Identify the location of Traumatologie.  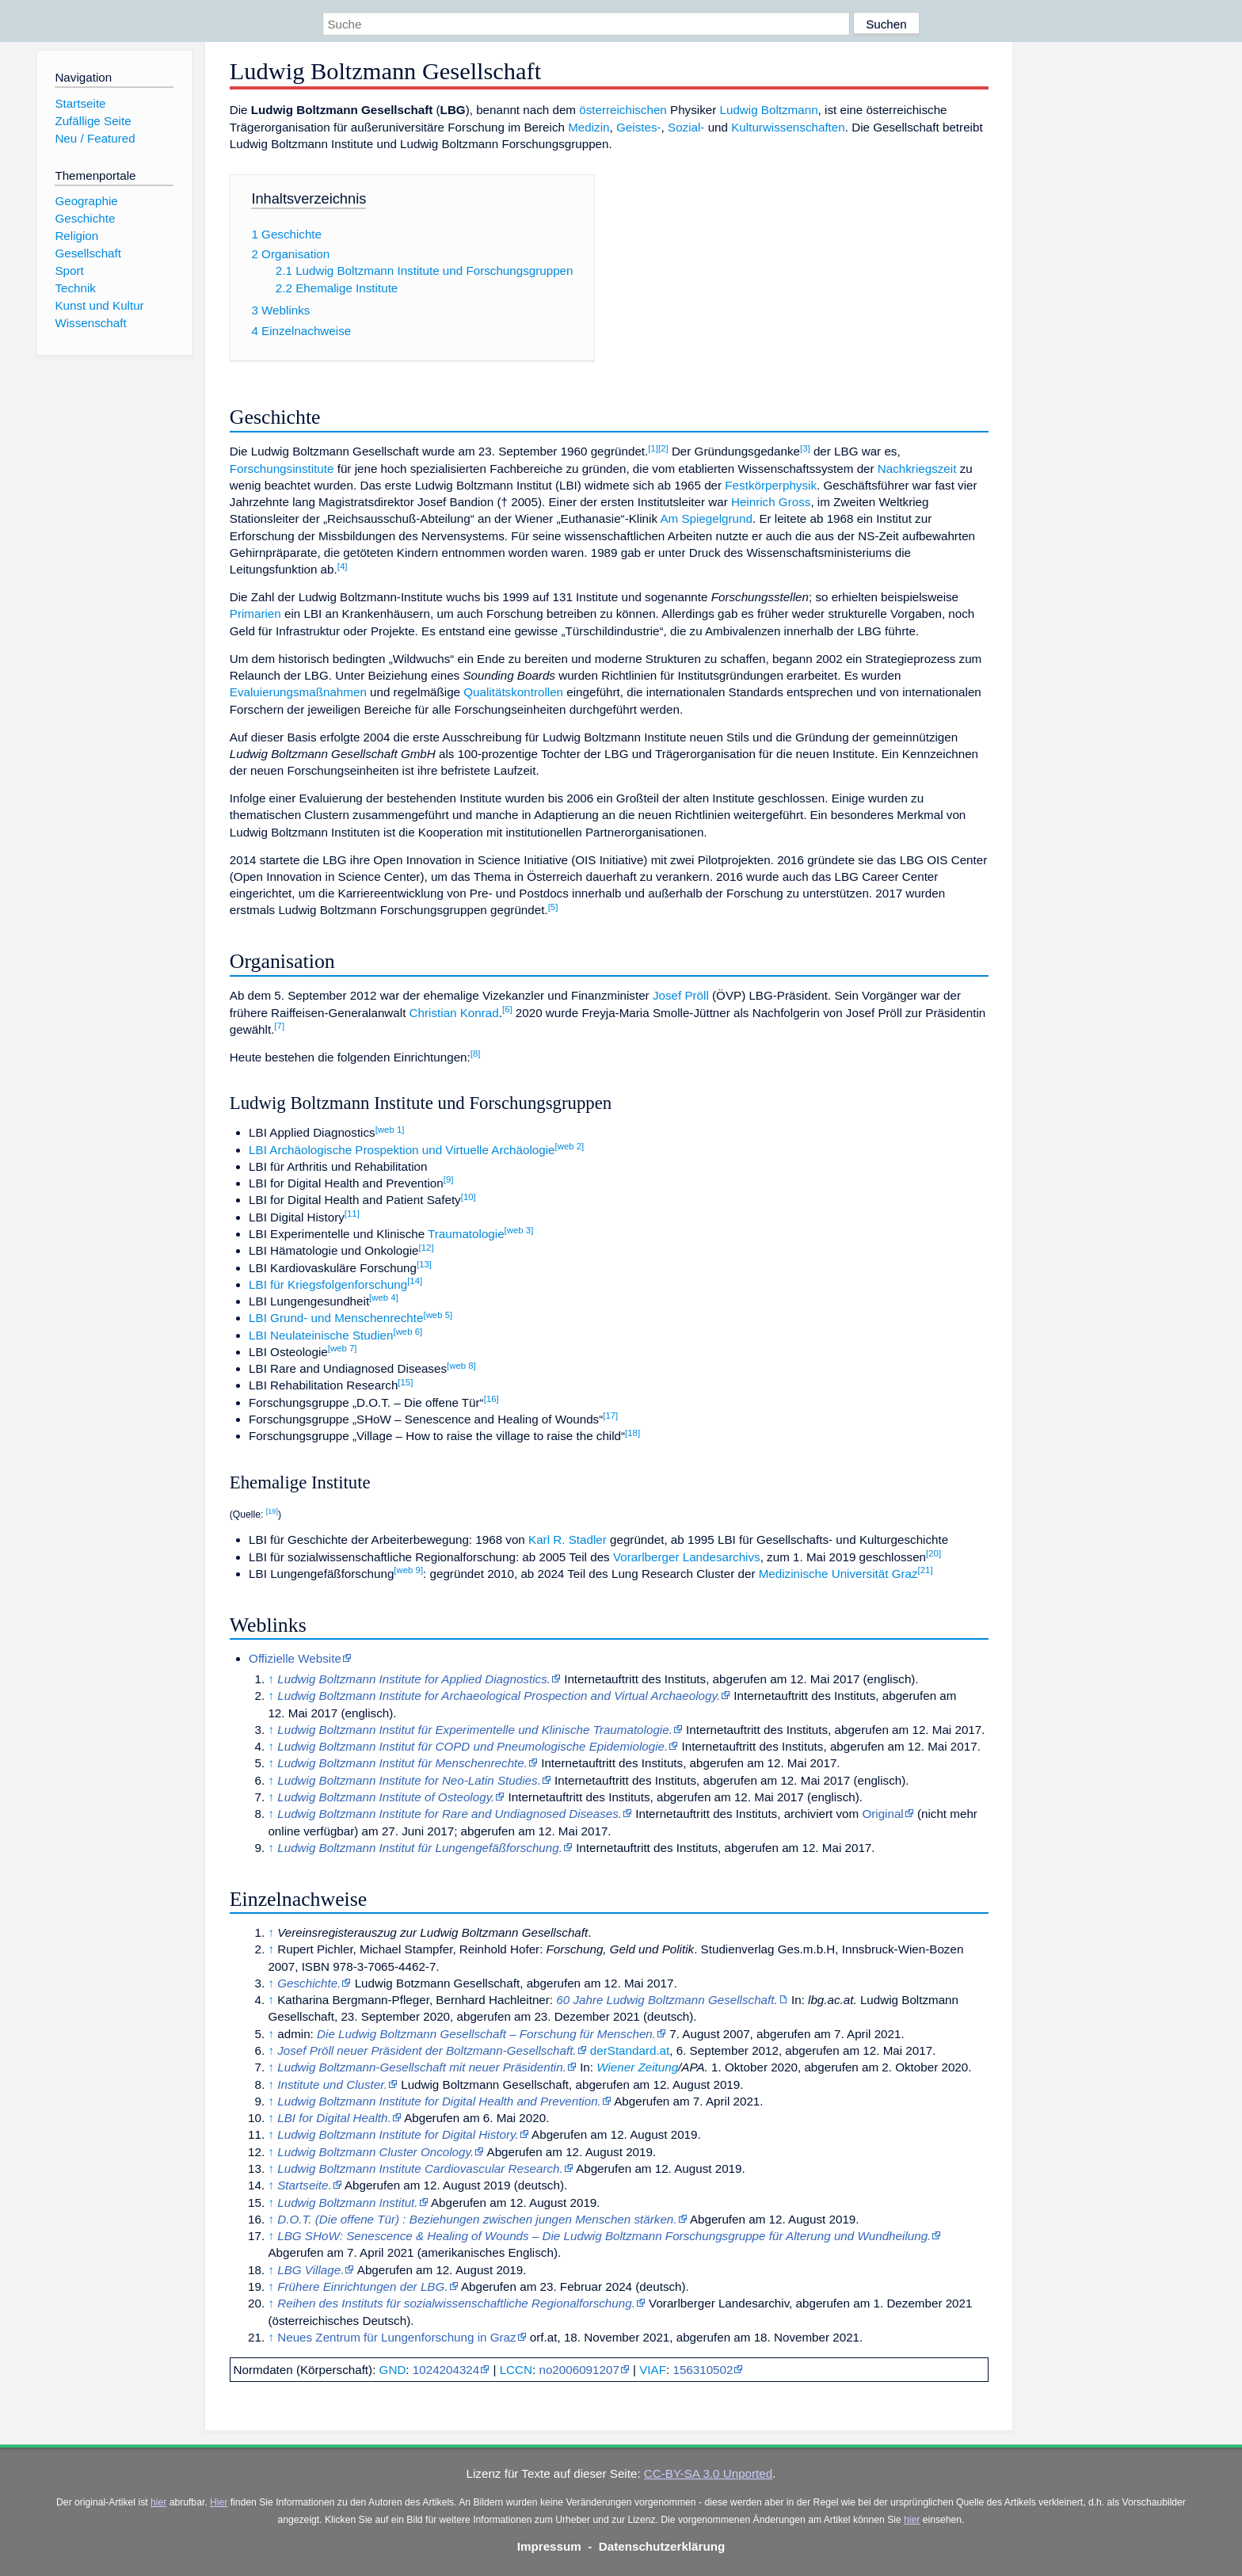
(466, 1233).